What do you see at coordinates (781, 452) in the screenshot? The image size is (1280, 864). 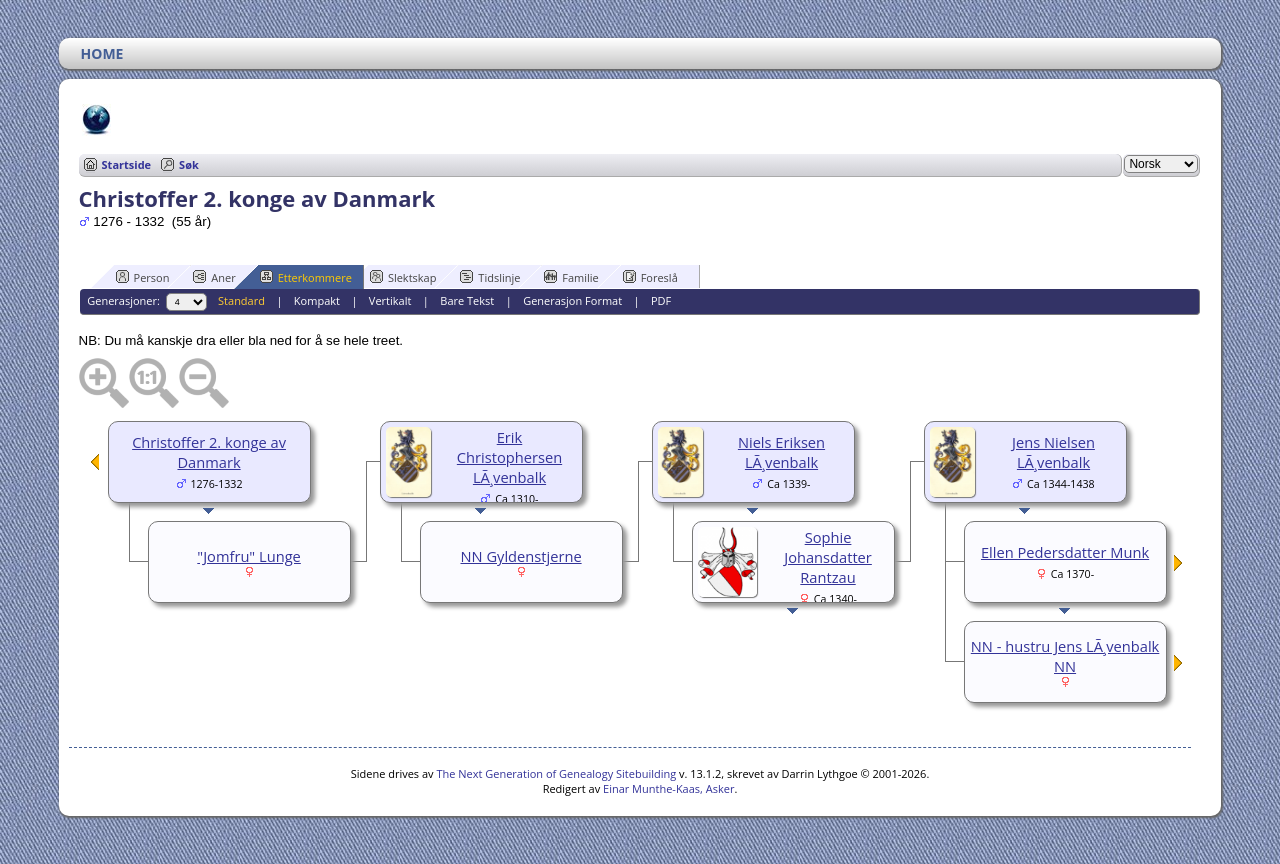 I see `Niels Eriksen LÃ¸venbalk` at bounding box center [781, 452].